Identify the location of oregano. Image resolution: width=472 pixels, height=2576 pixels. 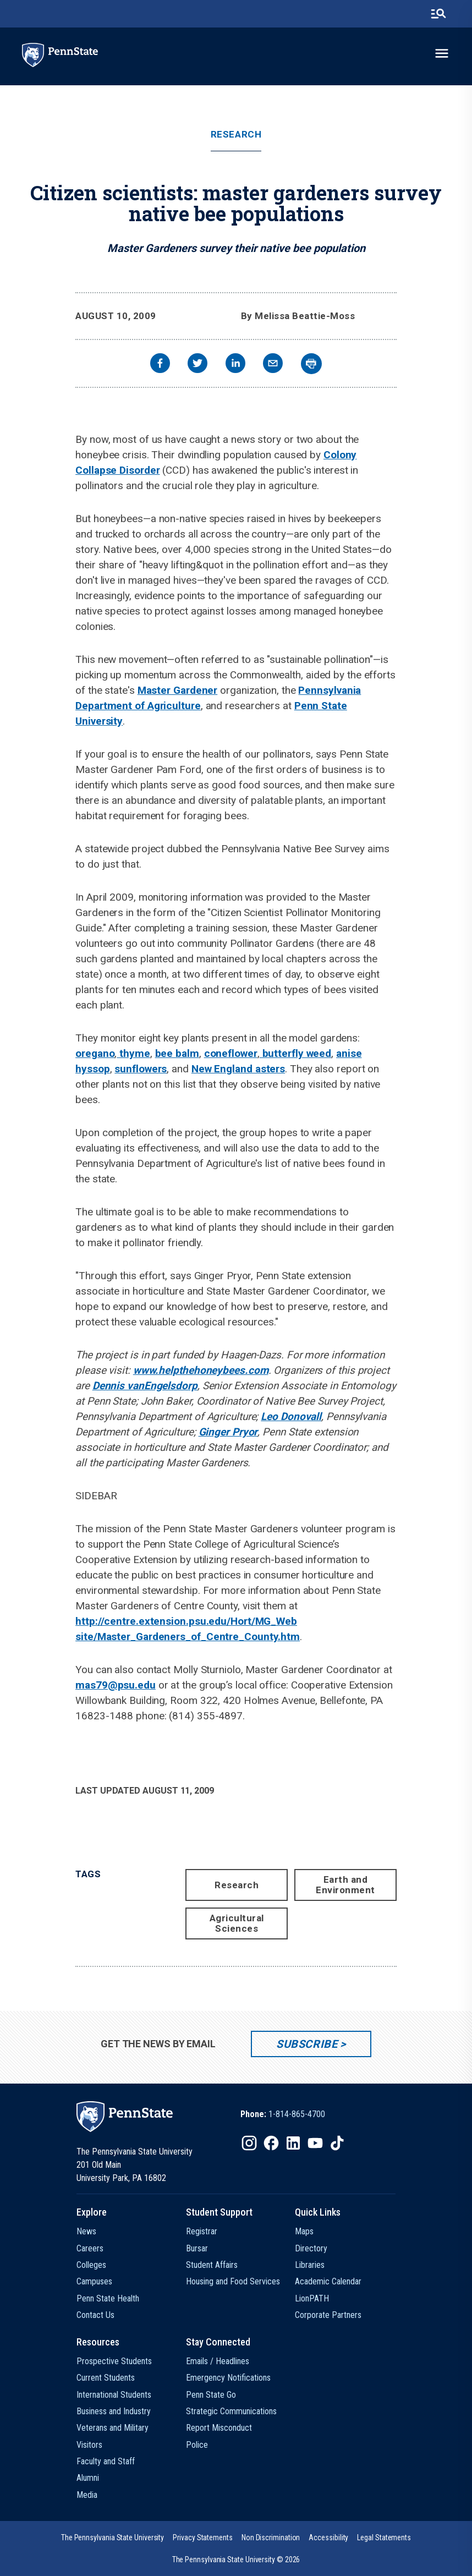
(94, 1053).